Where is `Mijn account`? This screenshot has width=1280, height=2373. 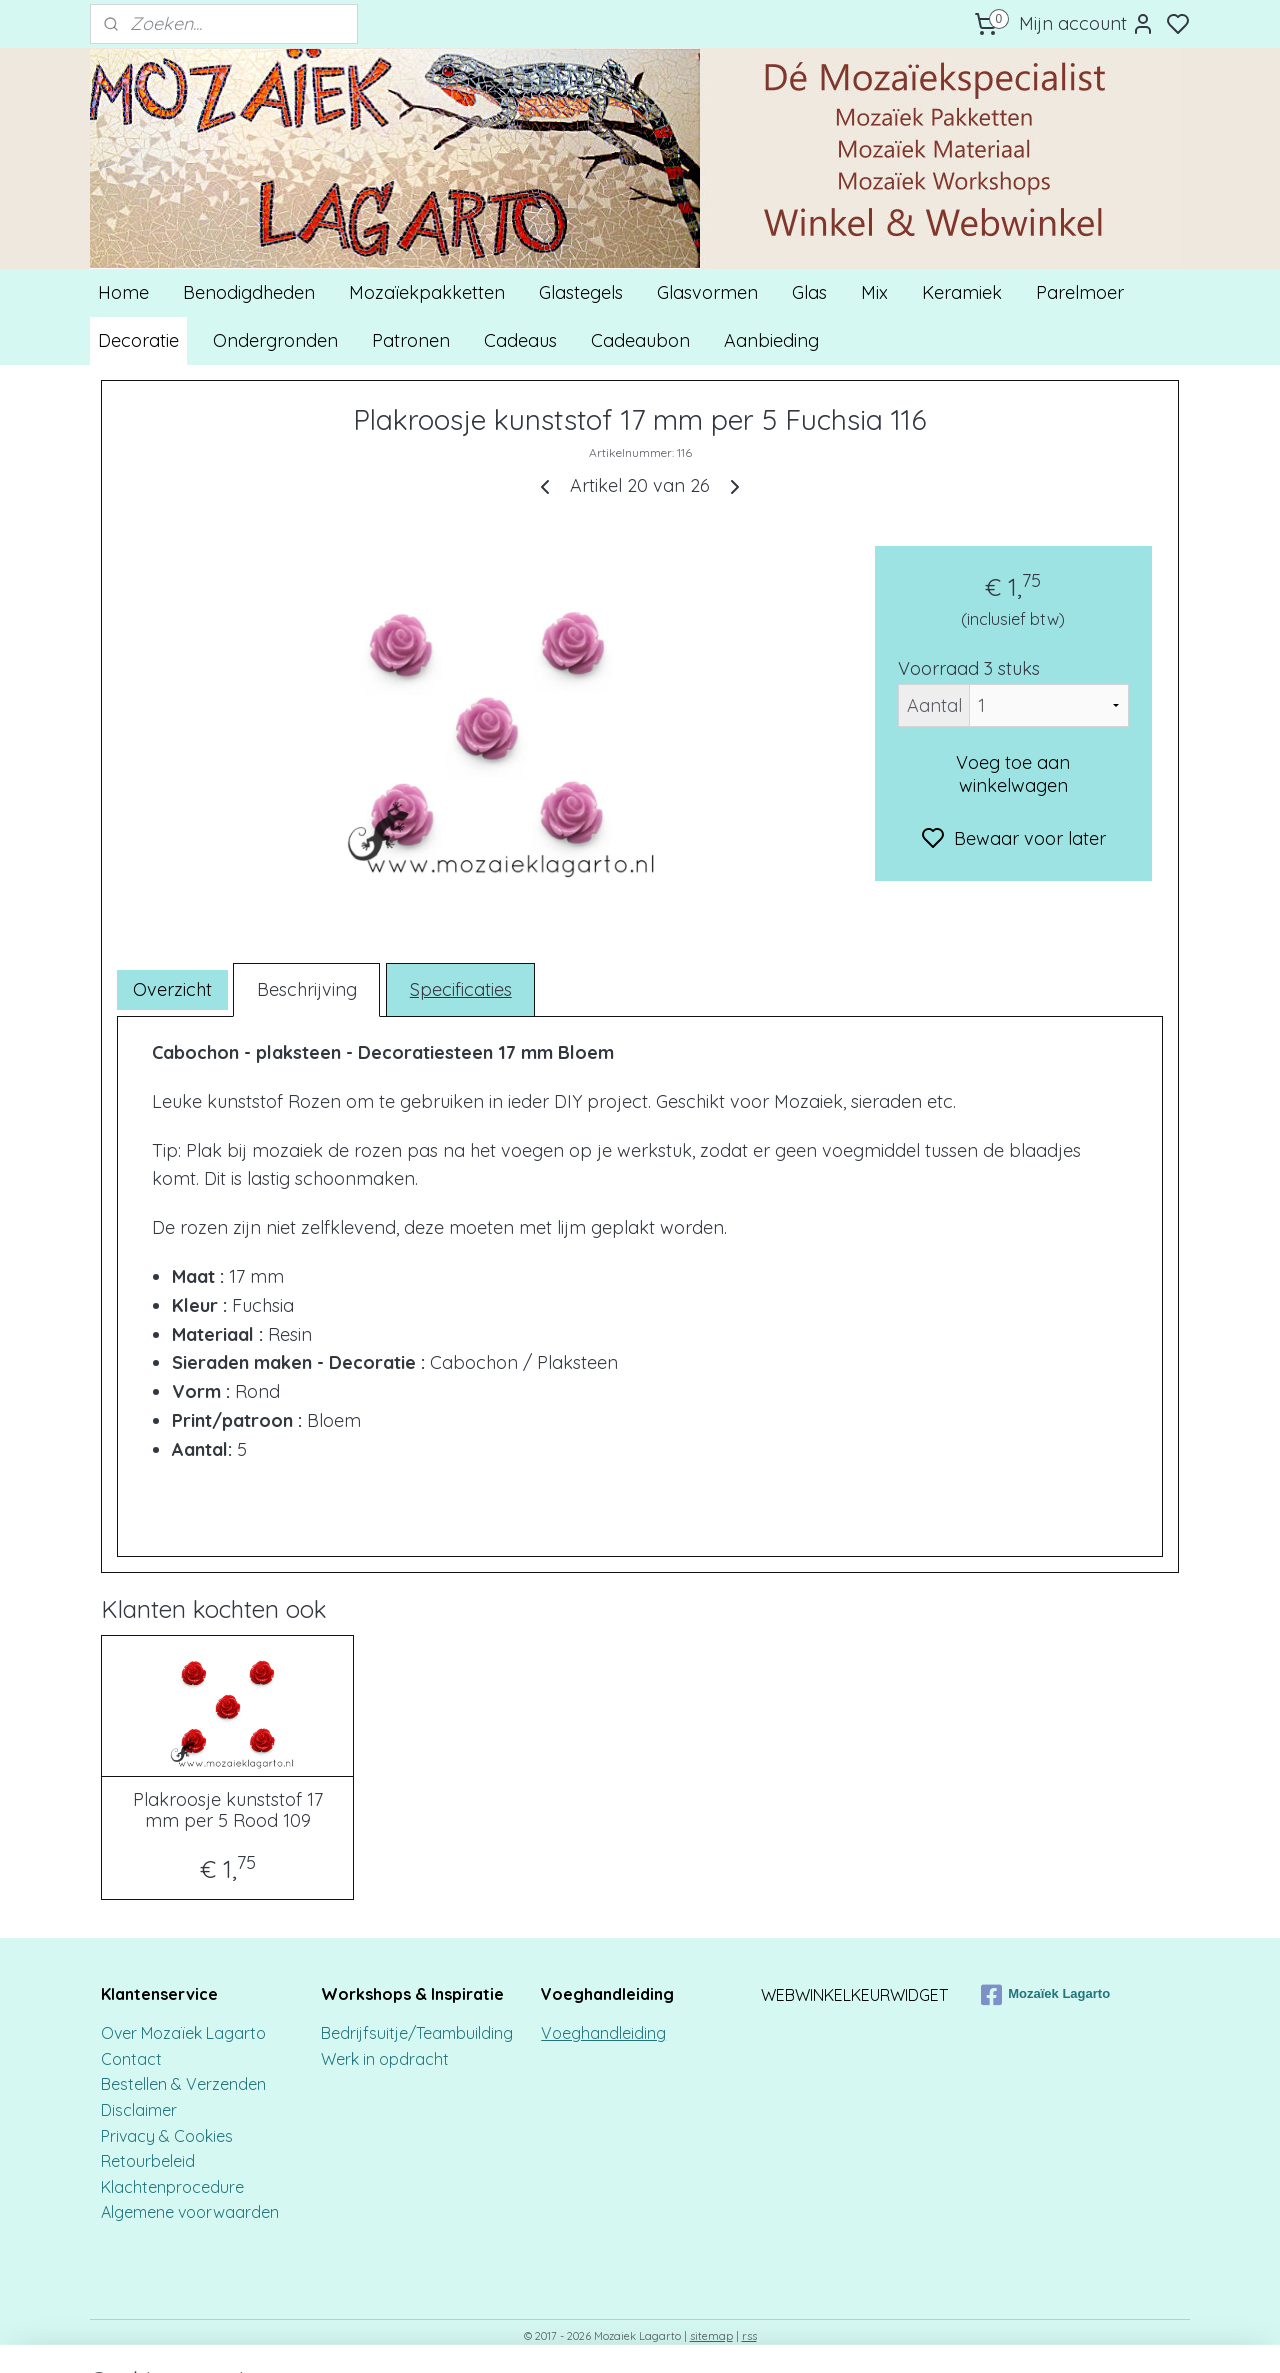 Mijn account is located at coordinates (1087, 24).